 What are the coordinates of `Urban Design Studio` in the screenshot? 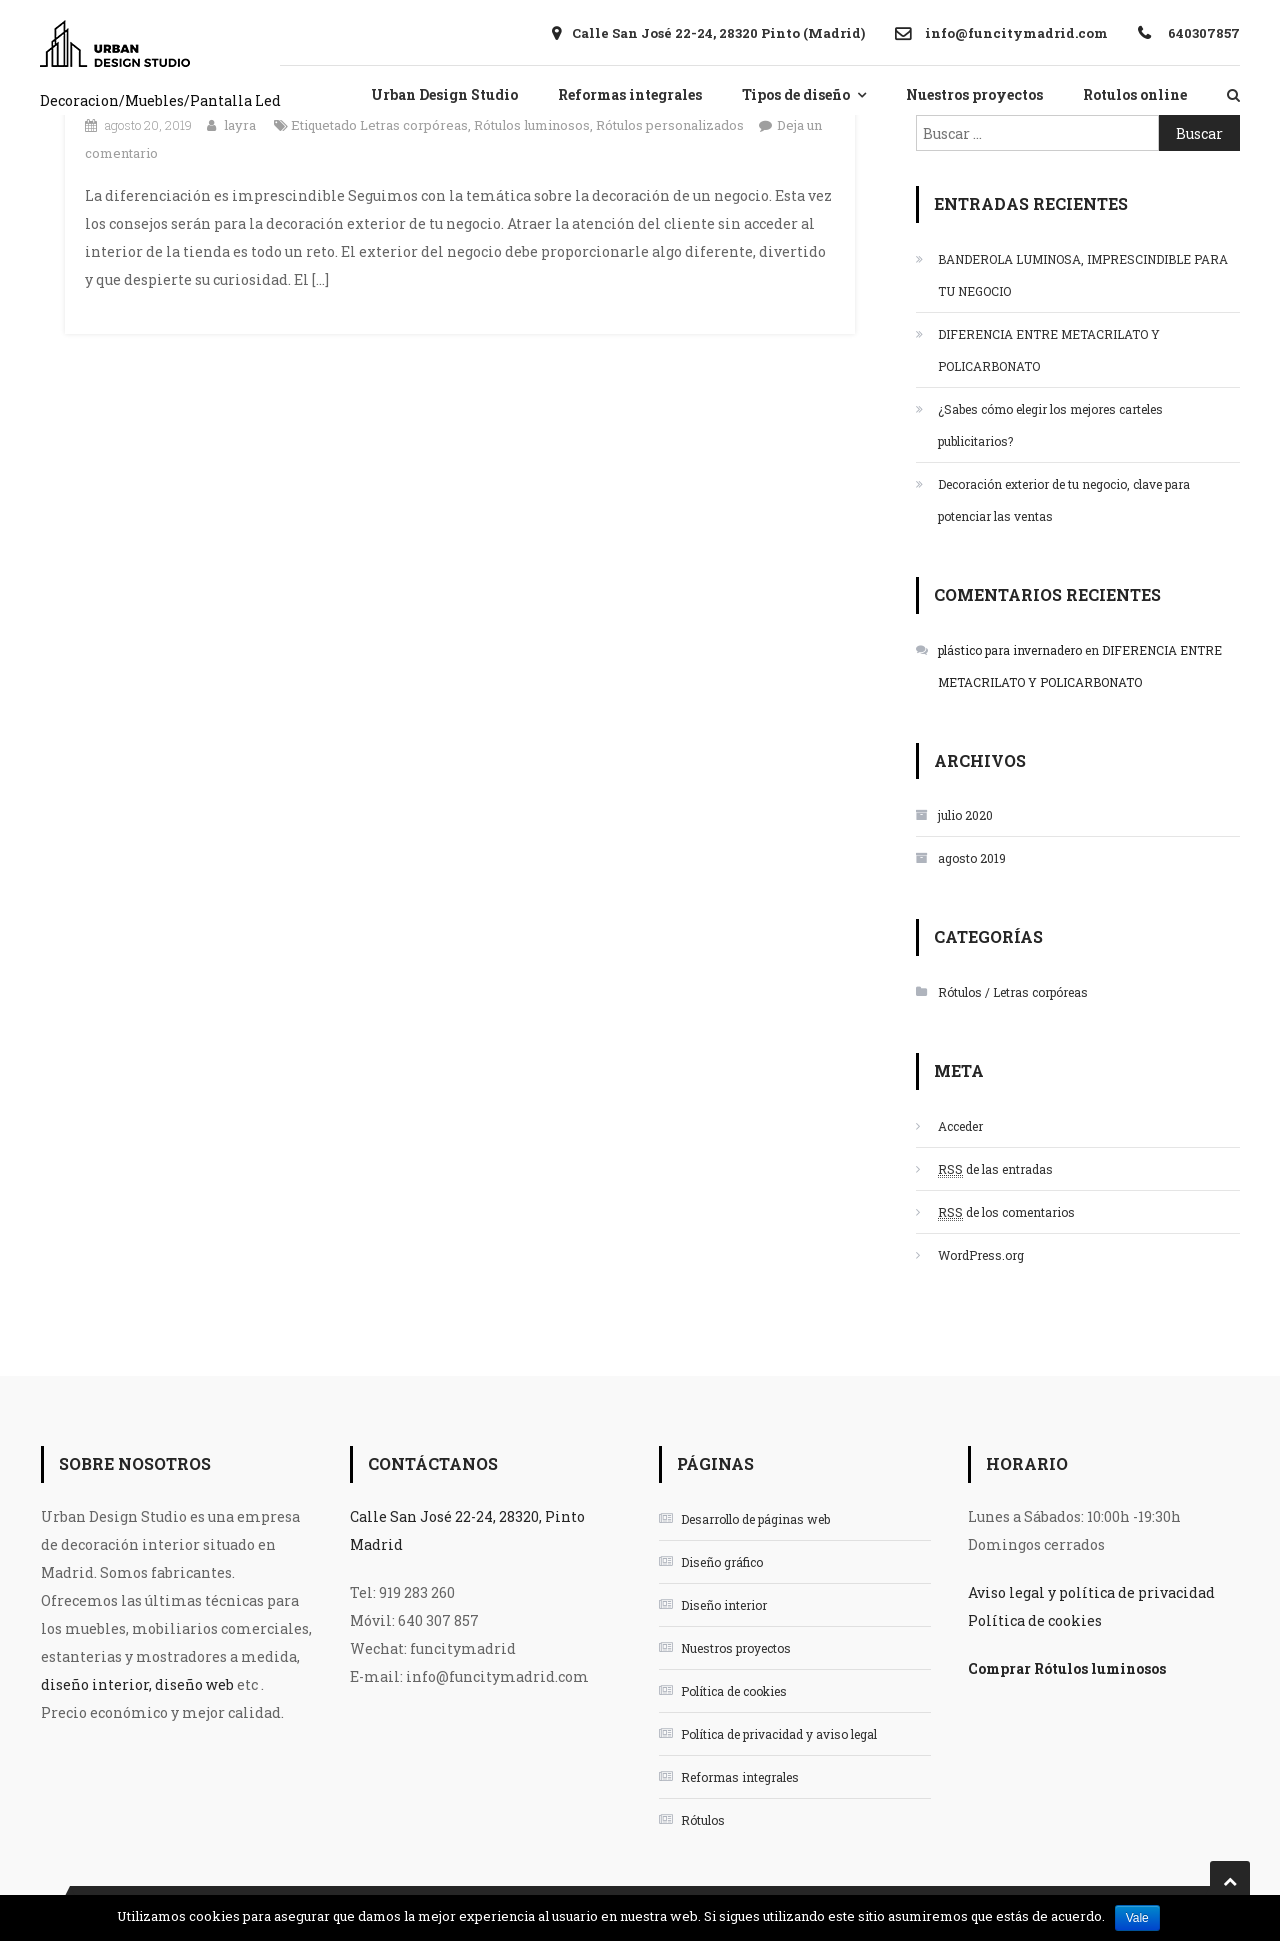 It's located at (444, 94).